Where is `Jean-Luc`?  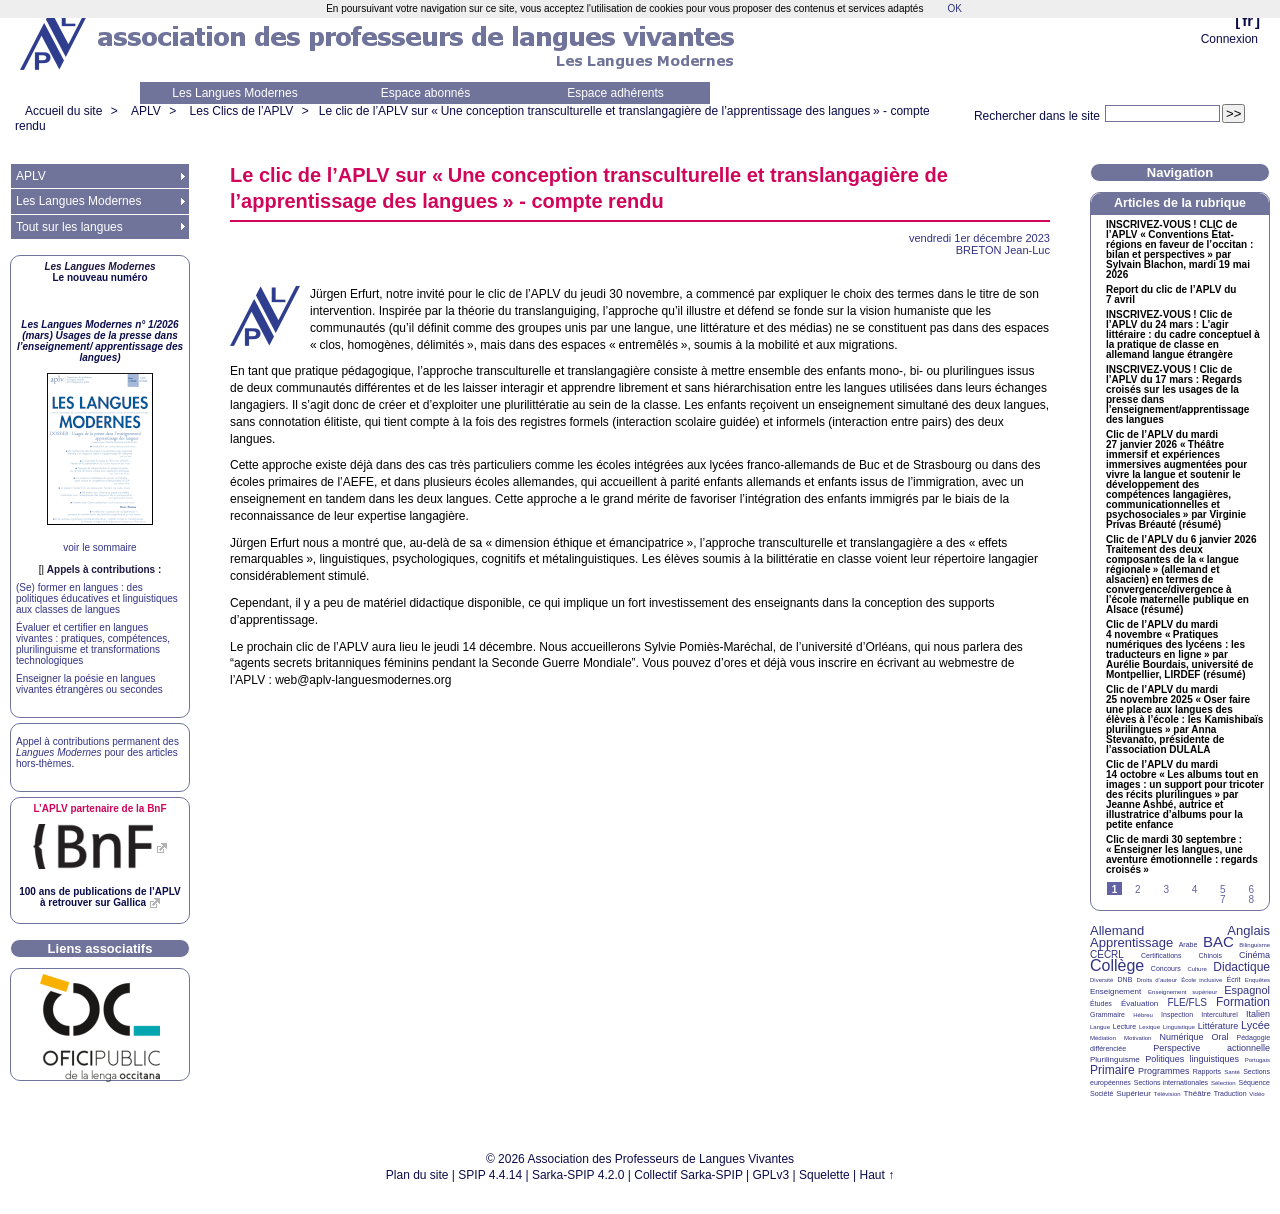
Jean-Luc is located at coordinates (1003, 250).